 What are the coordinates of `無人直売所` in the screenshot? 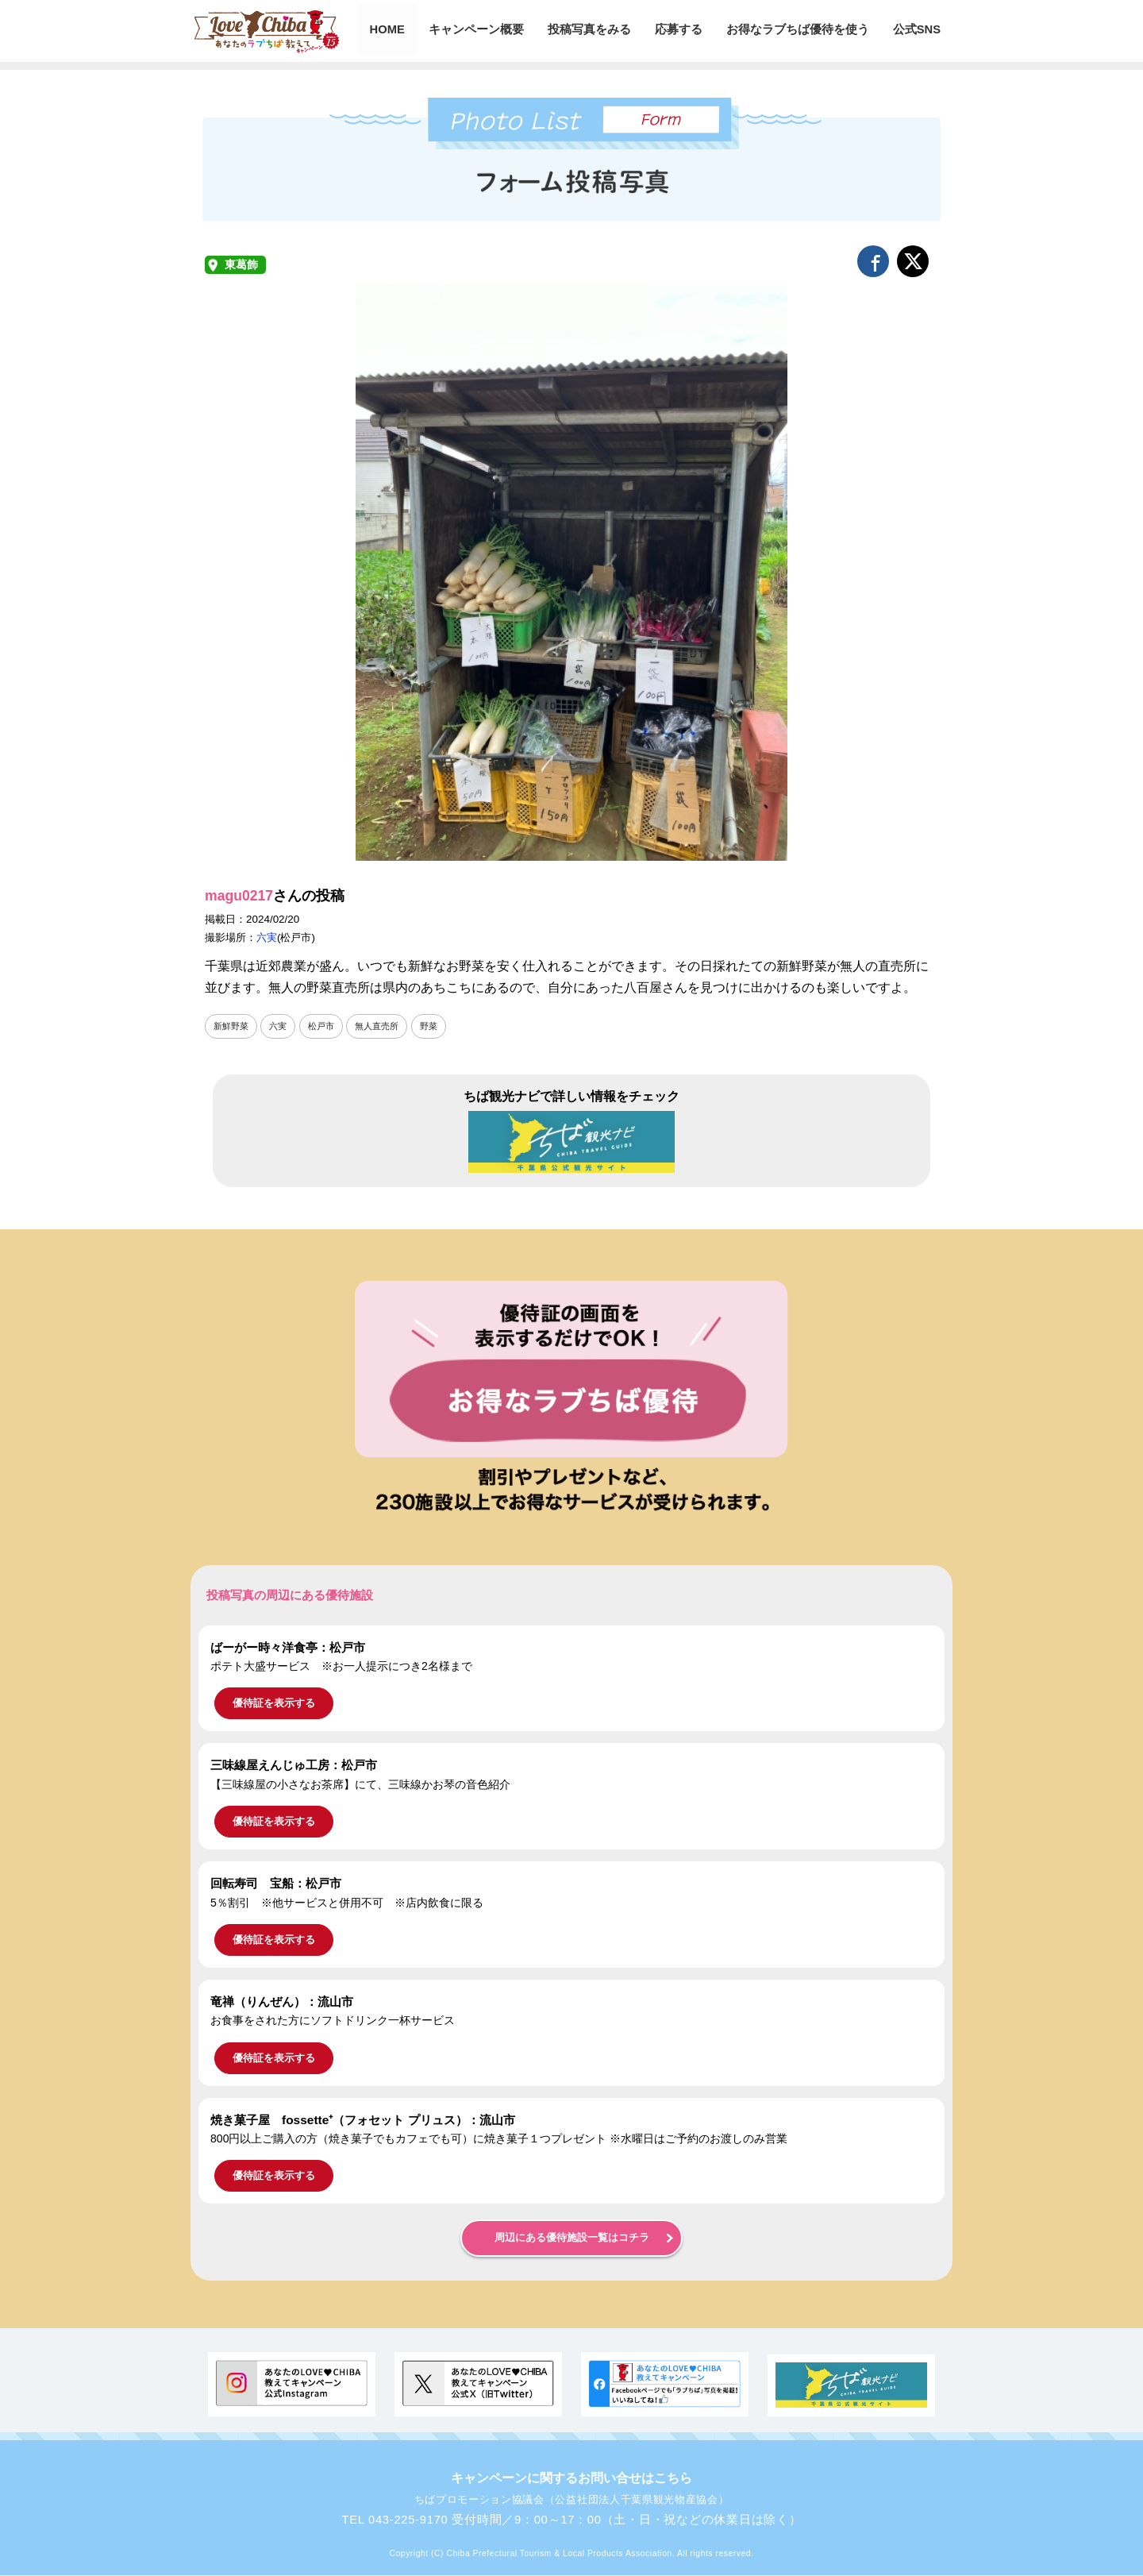 It's located at (386, 1026).